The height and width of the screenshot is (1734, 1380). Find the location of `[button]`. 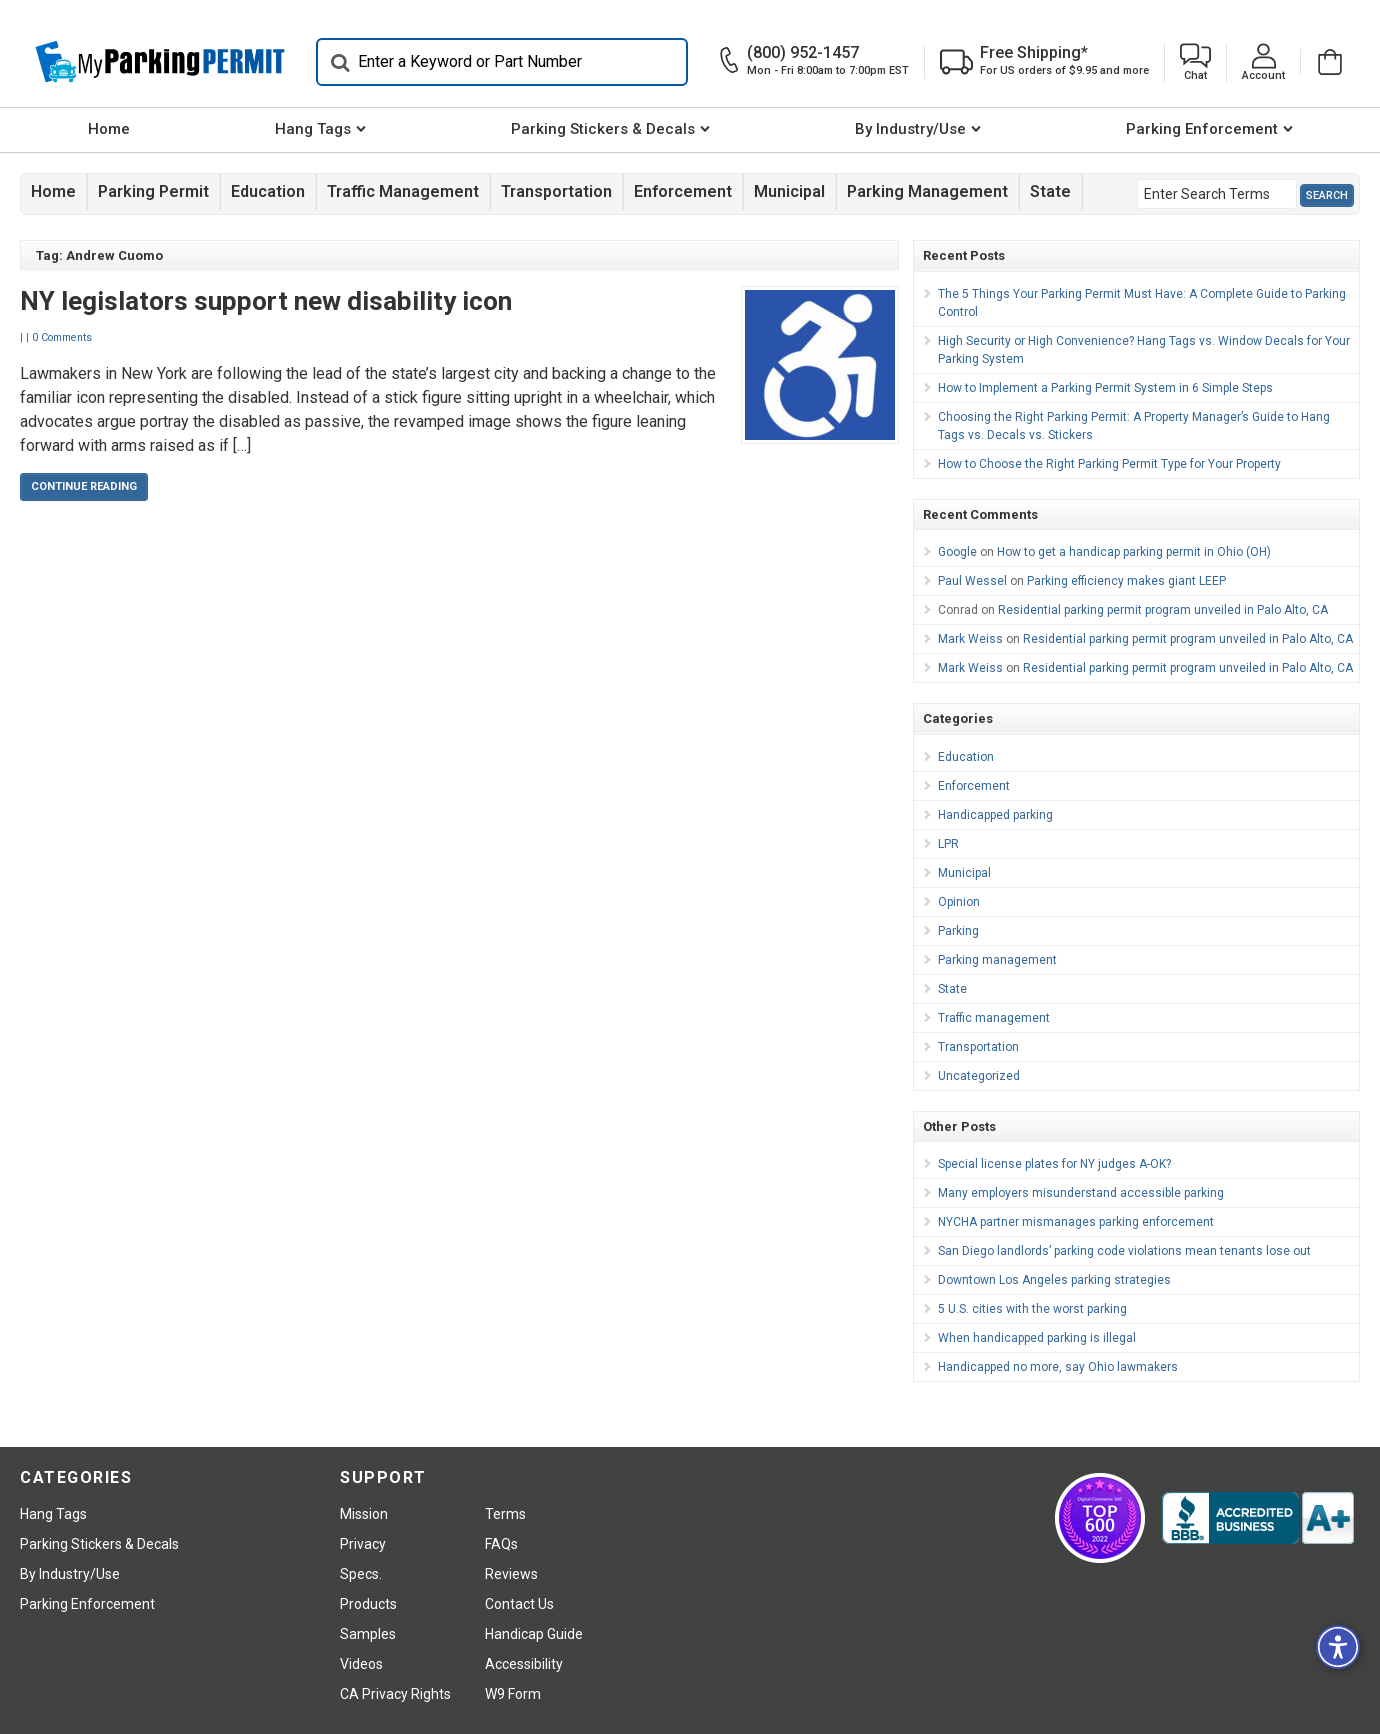

[button] is located at coordinates (1195, 62).